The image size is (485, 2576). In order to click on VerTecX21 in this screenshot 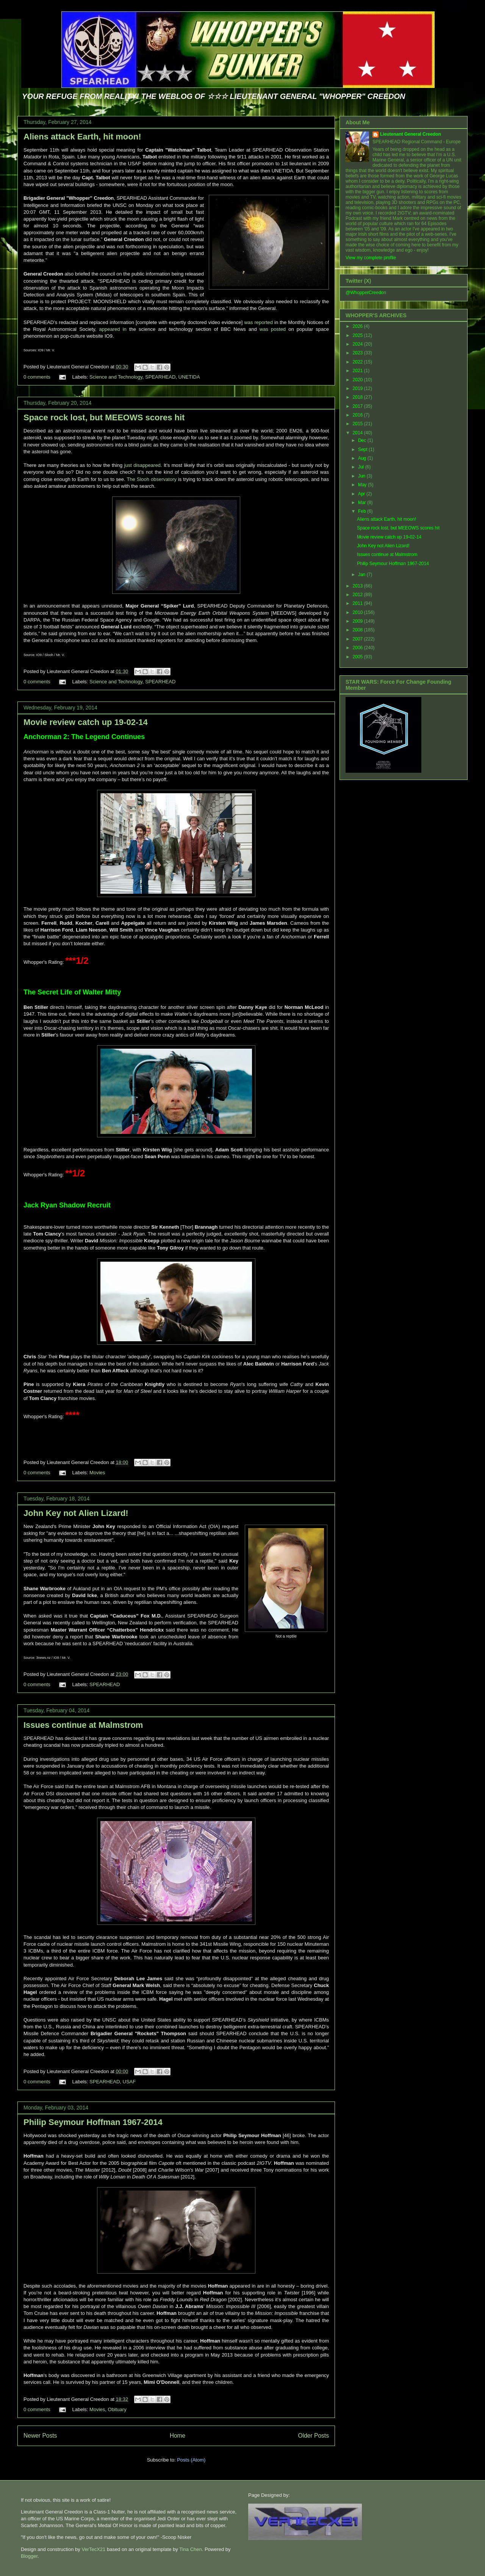, I will do `click(93, 2549)`.